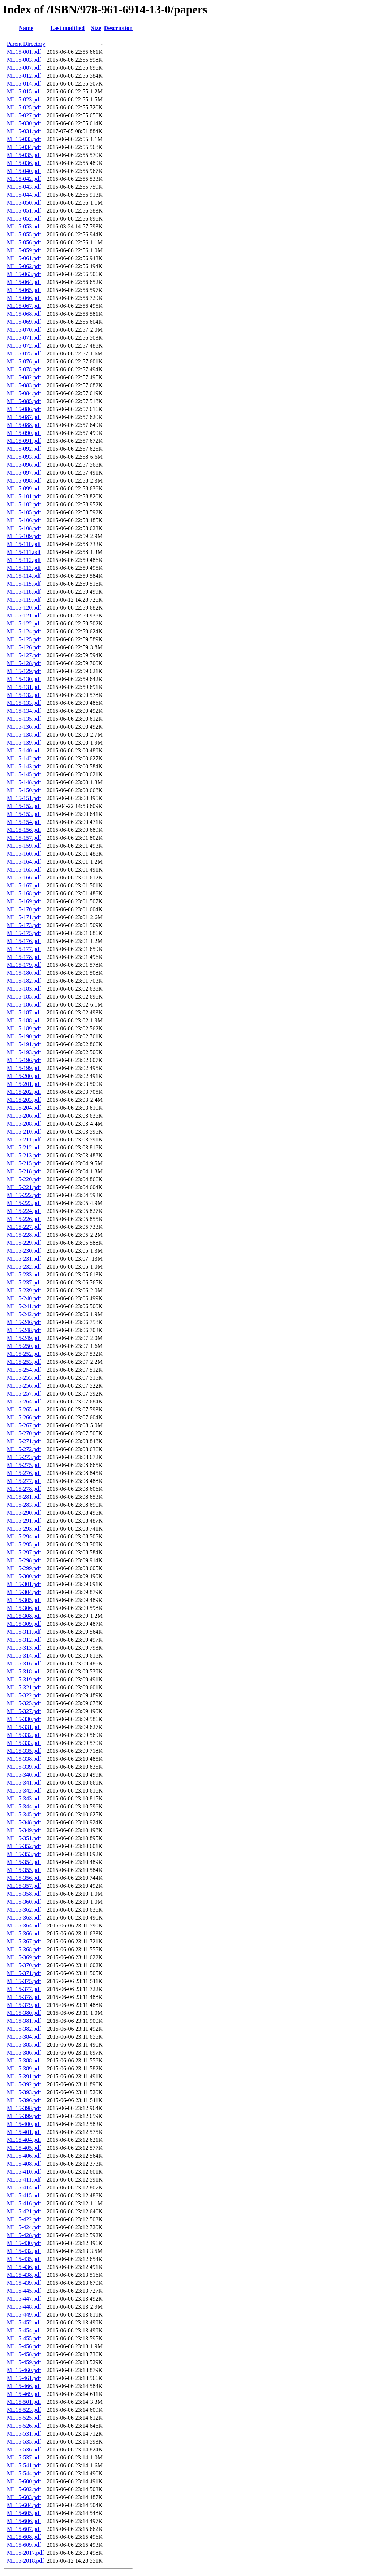  What do you see at coordinates (24, 655) in the screenshot?
I see `ML15-127.pdf` at bounding box center [24, 655].